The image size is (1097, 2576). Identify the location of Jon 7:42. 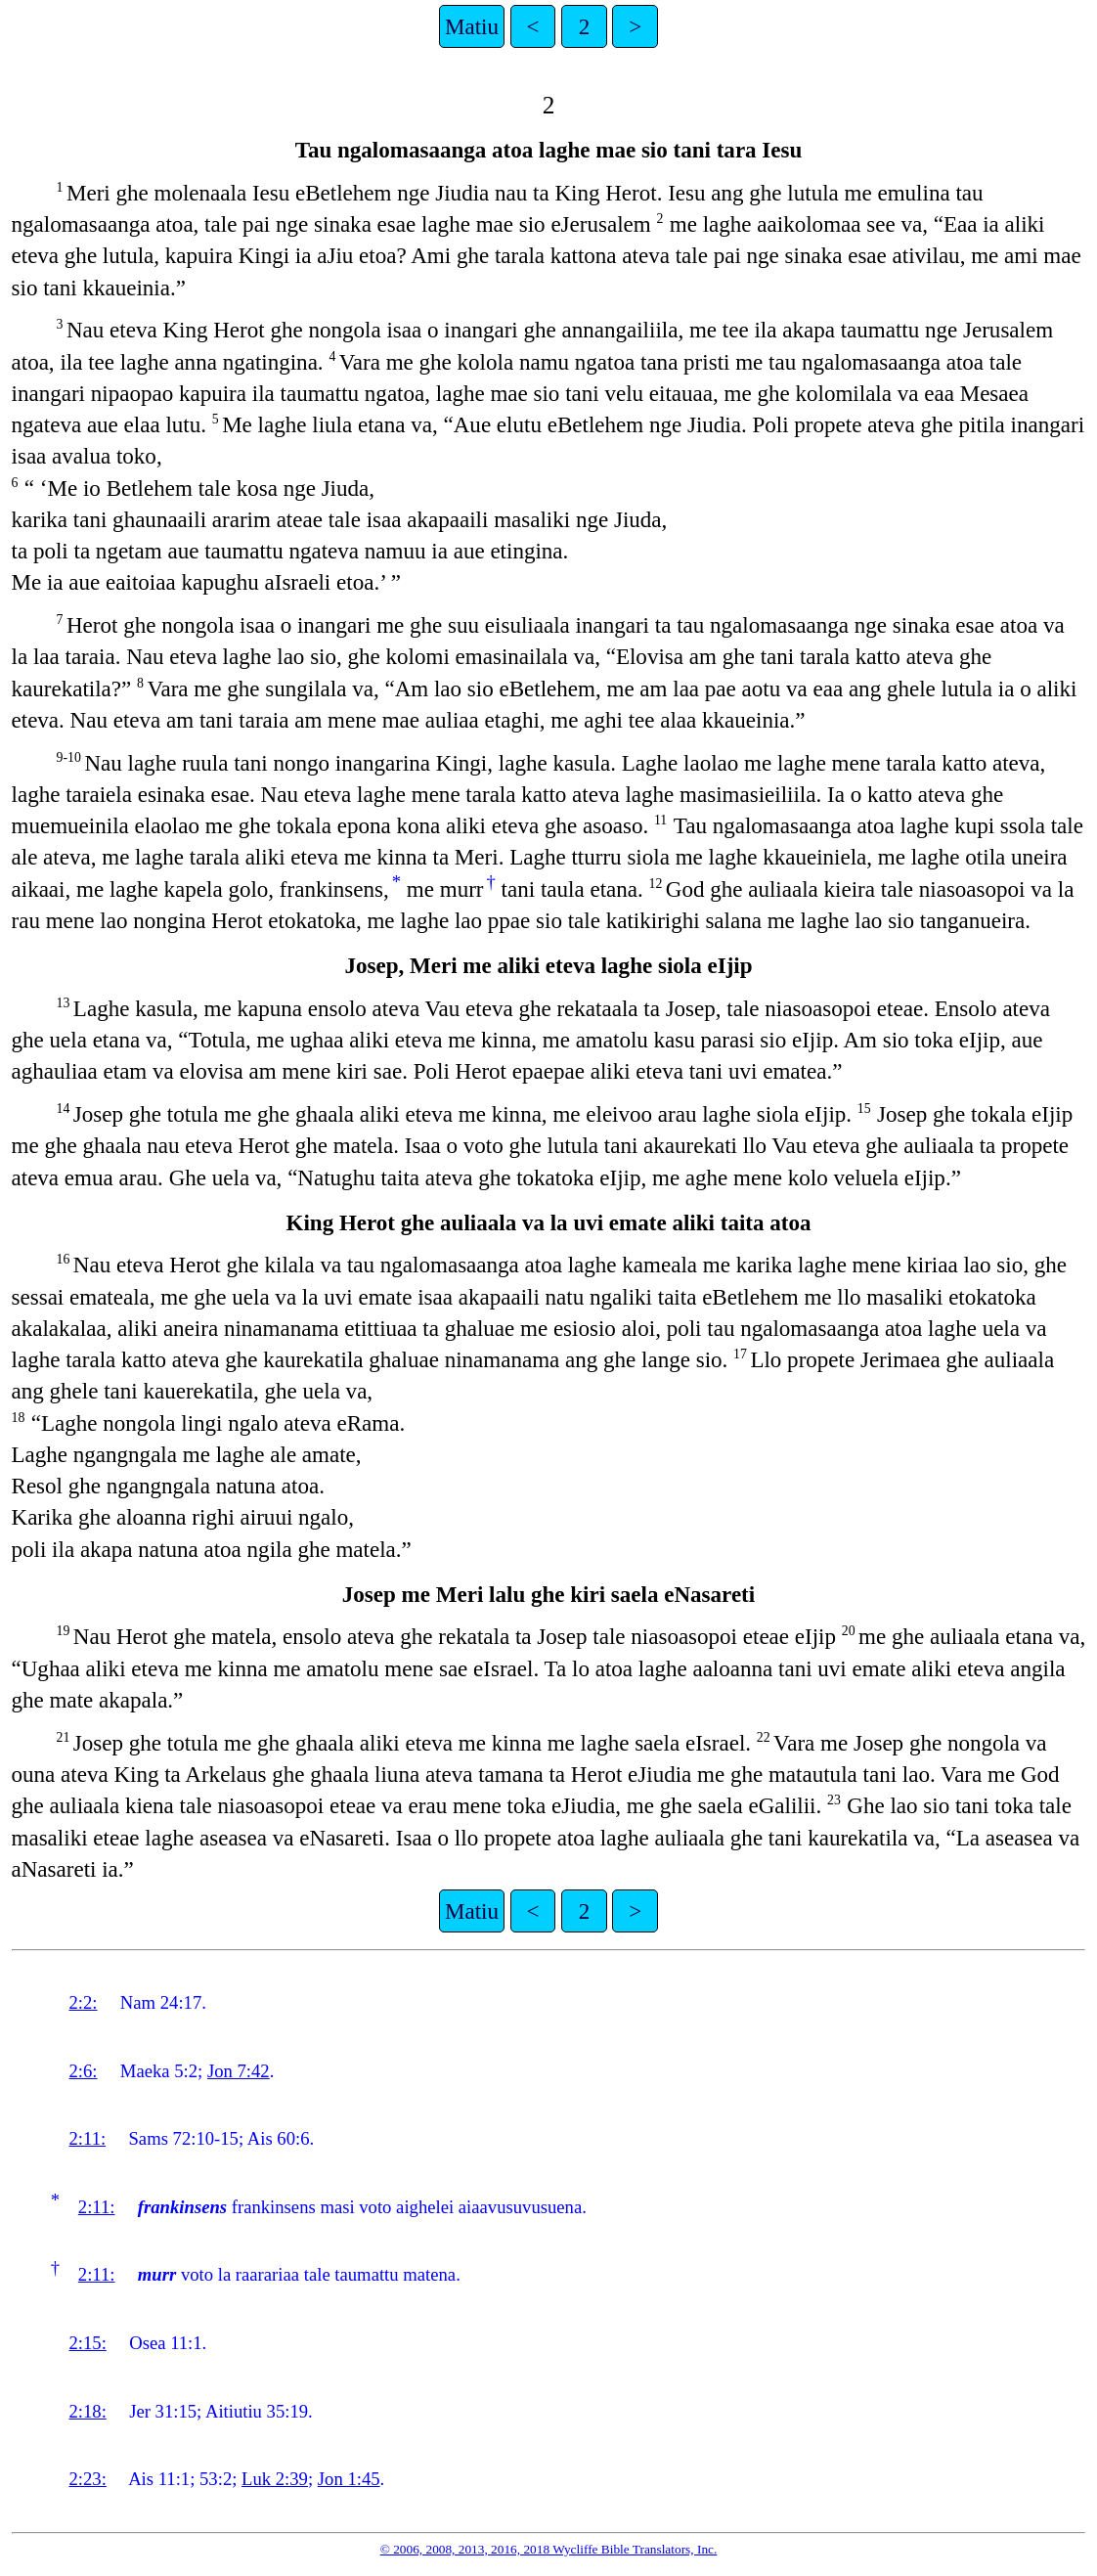
(238, 2071).